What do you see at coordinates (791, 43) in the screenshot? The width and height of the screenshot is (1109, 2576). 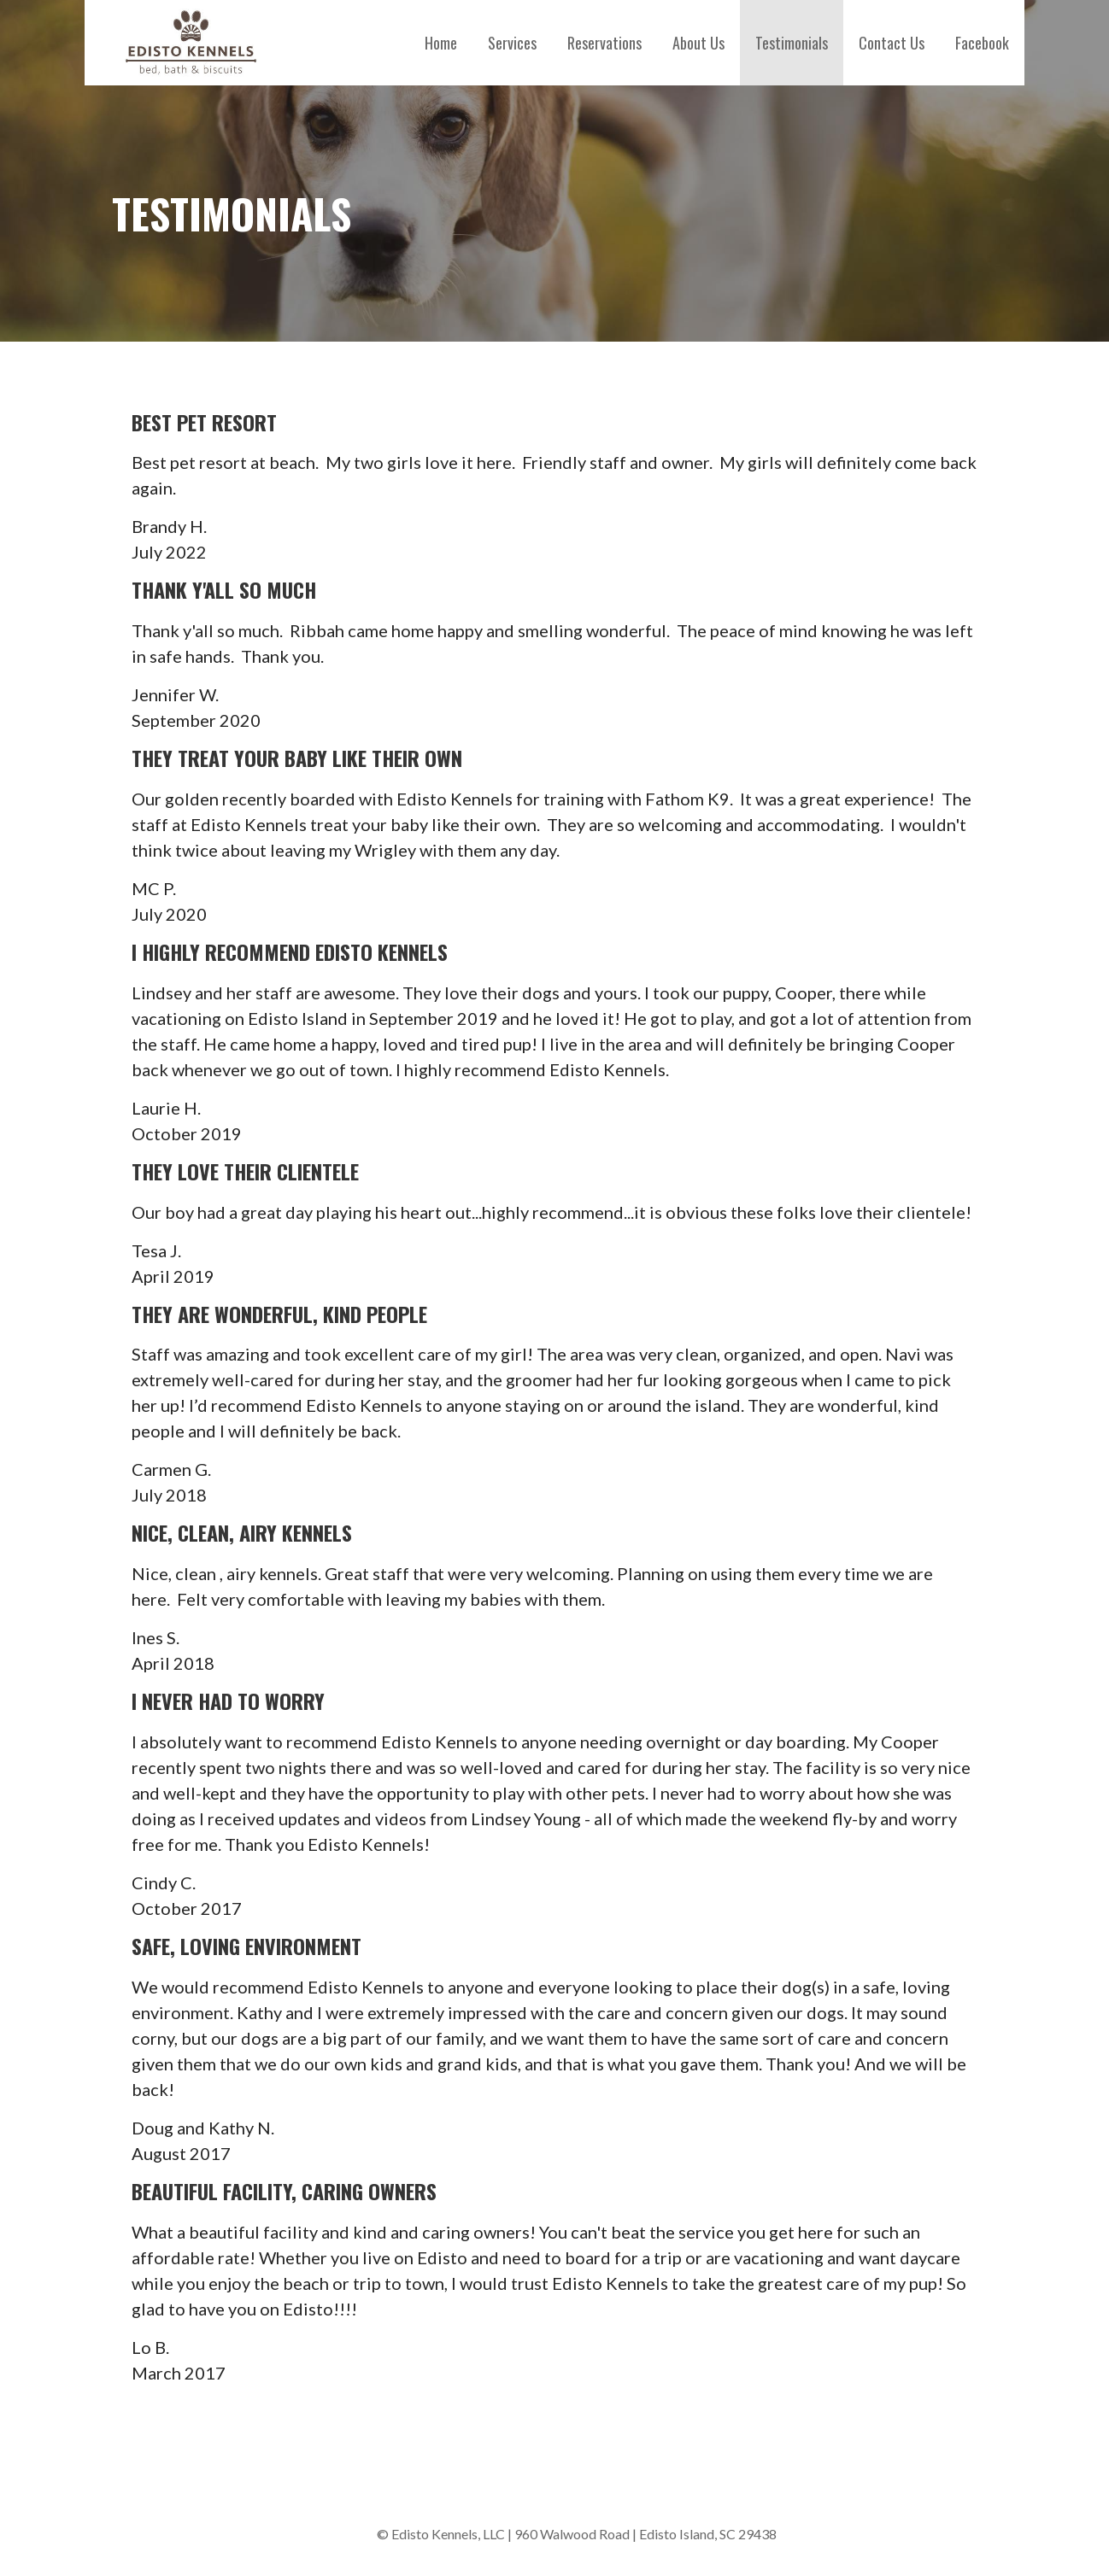 I see `Testimonials` at bounding box center [791, 43].